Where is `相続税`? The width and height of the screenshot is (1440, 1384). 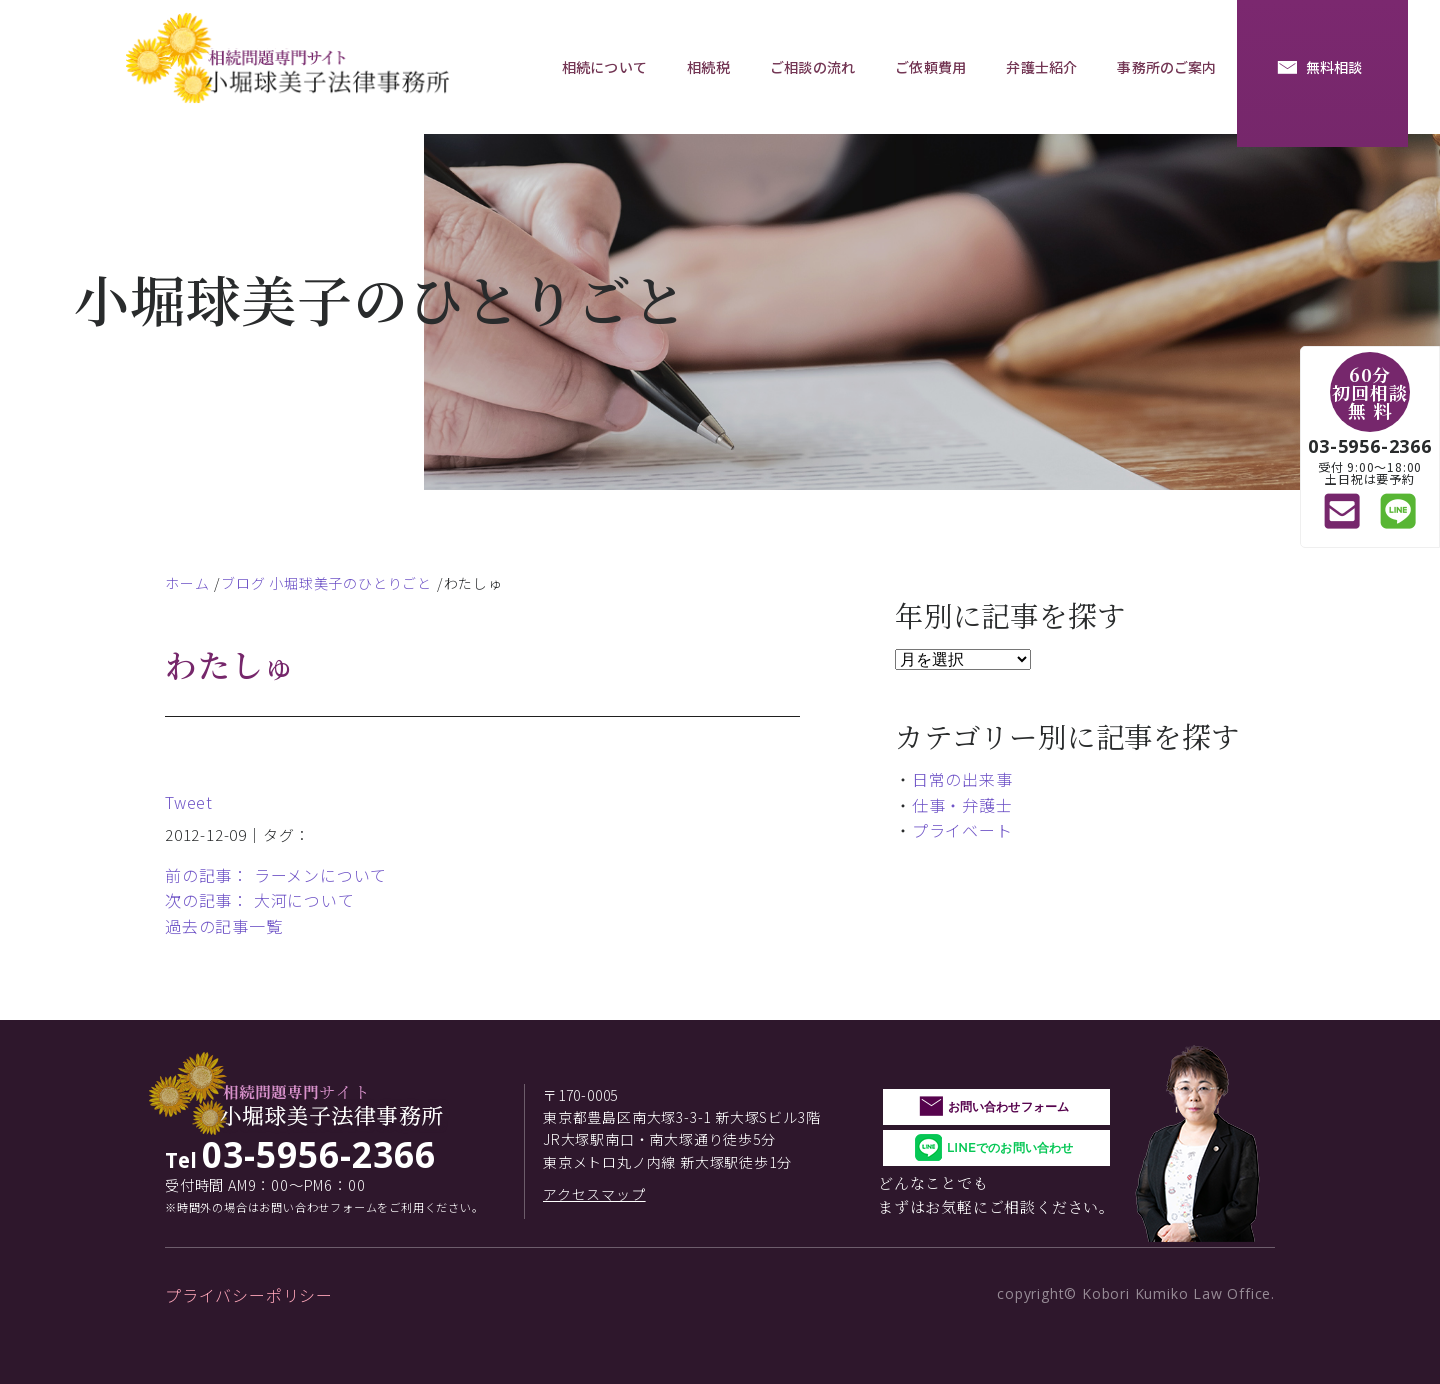 相続税 is located at coordinates (708, 67).